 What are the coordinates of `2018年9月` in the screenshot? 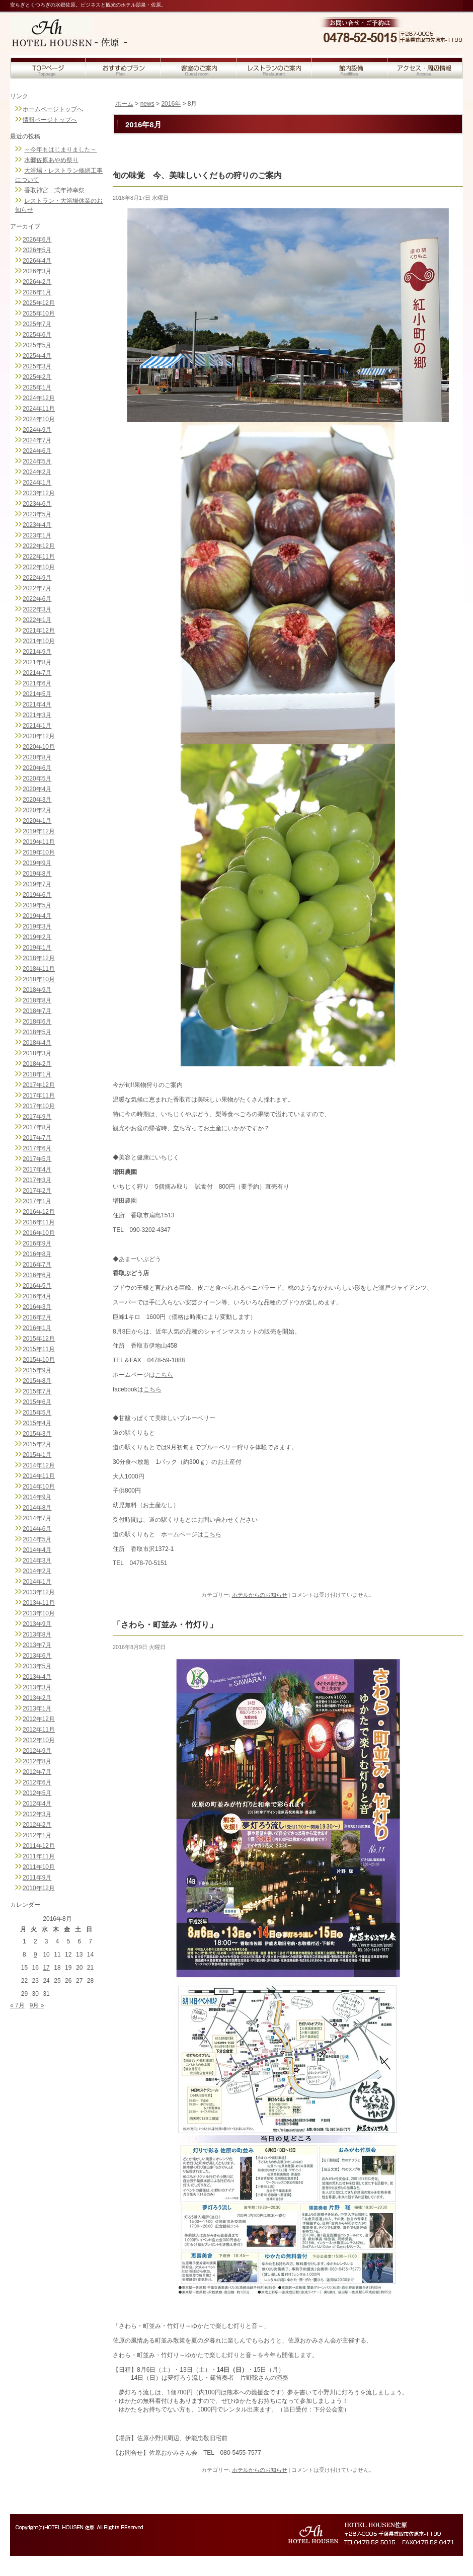 It's located at (37, 989).